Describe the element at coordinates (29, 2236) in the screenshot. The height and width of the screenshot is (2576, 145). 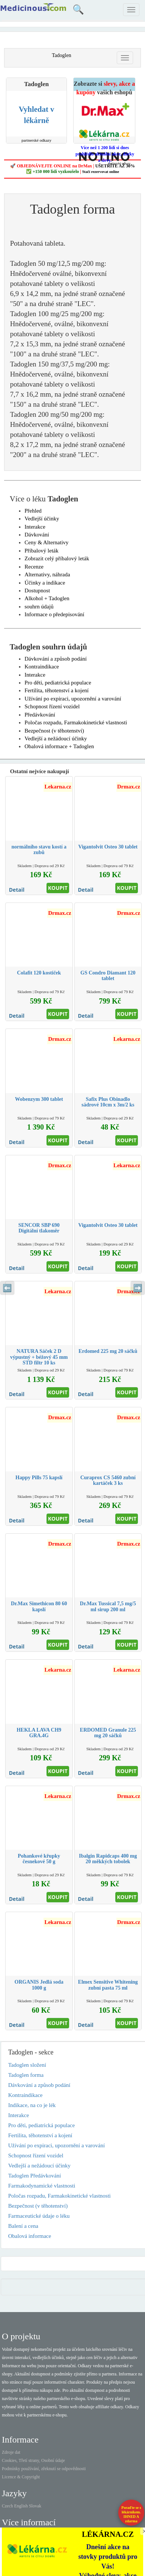
I see `Obalová informace` at that location.